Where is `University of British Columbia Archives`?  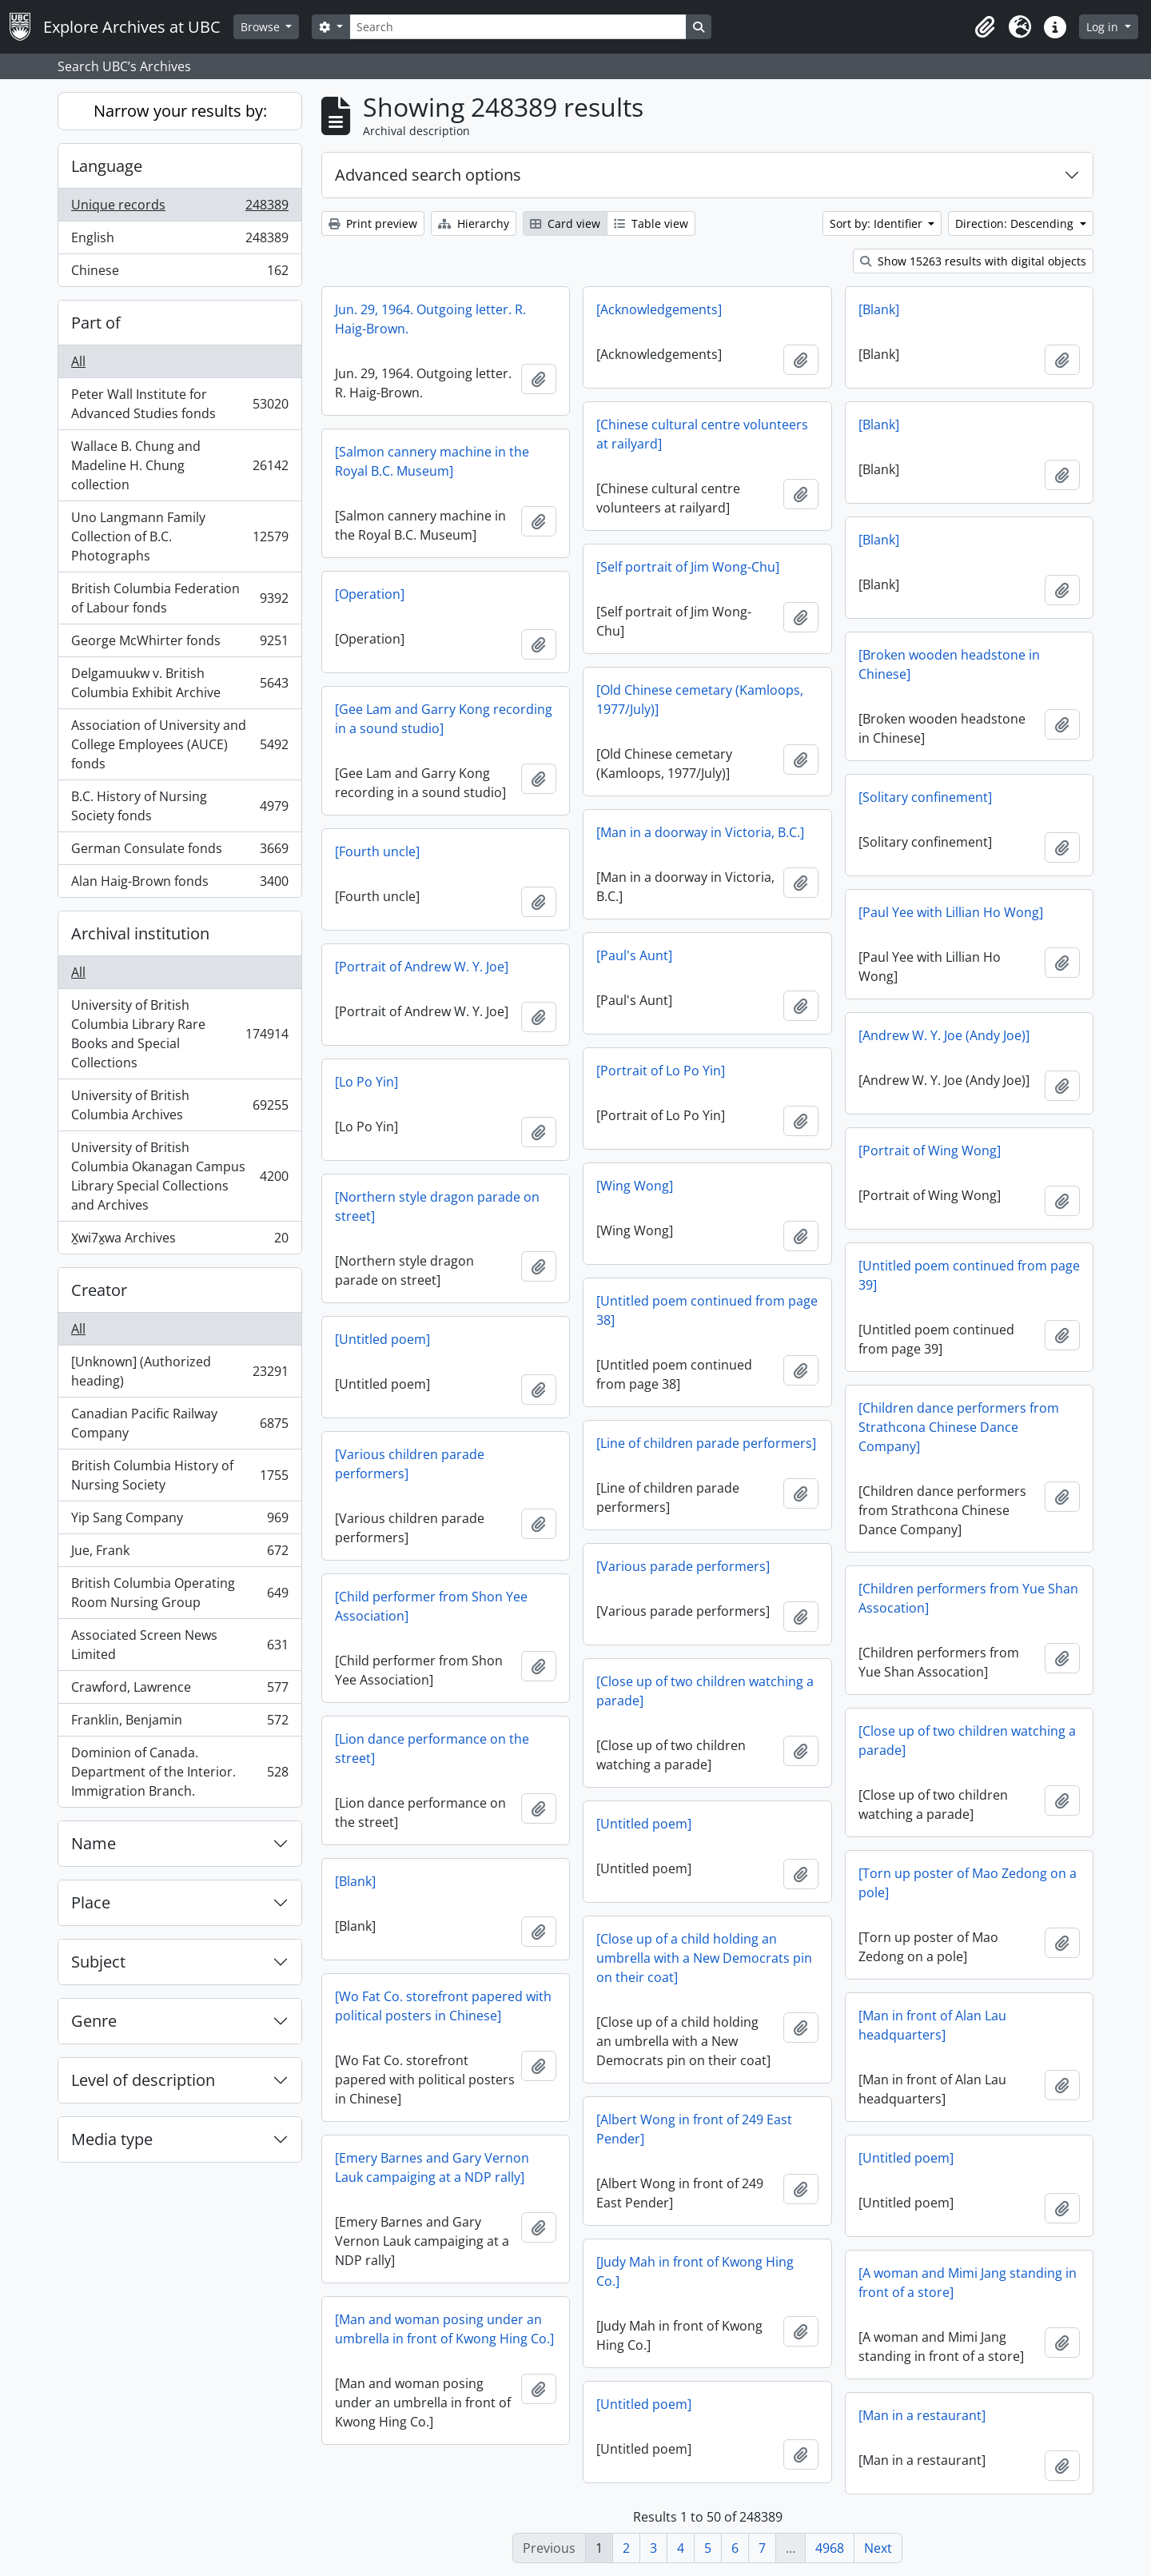 University of British Columbia Archives is located at coordinates (179, 1105).